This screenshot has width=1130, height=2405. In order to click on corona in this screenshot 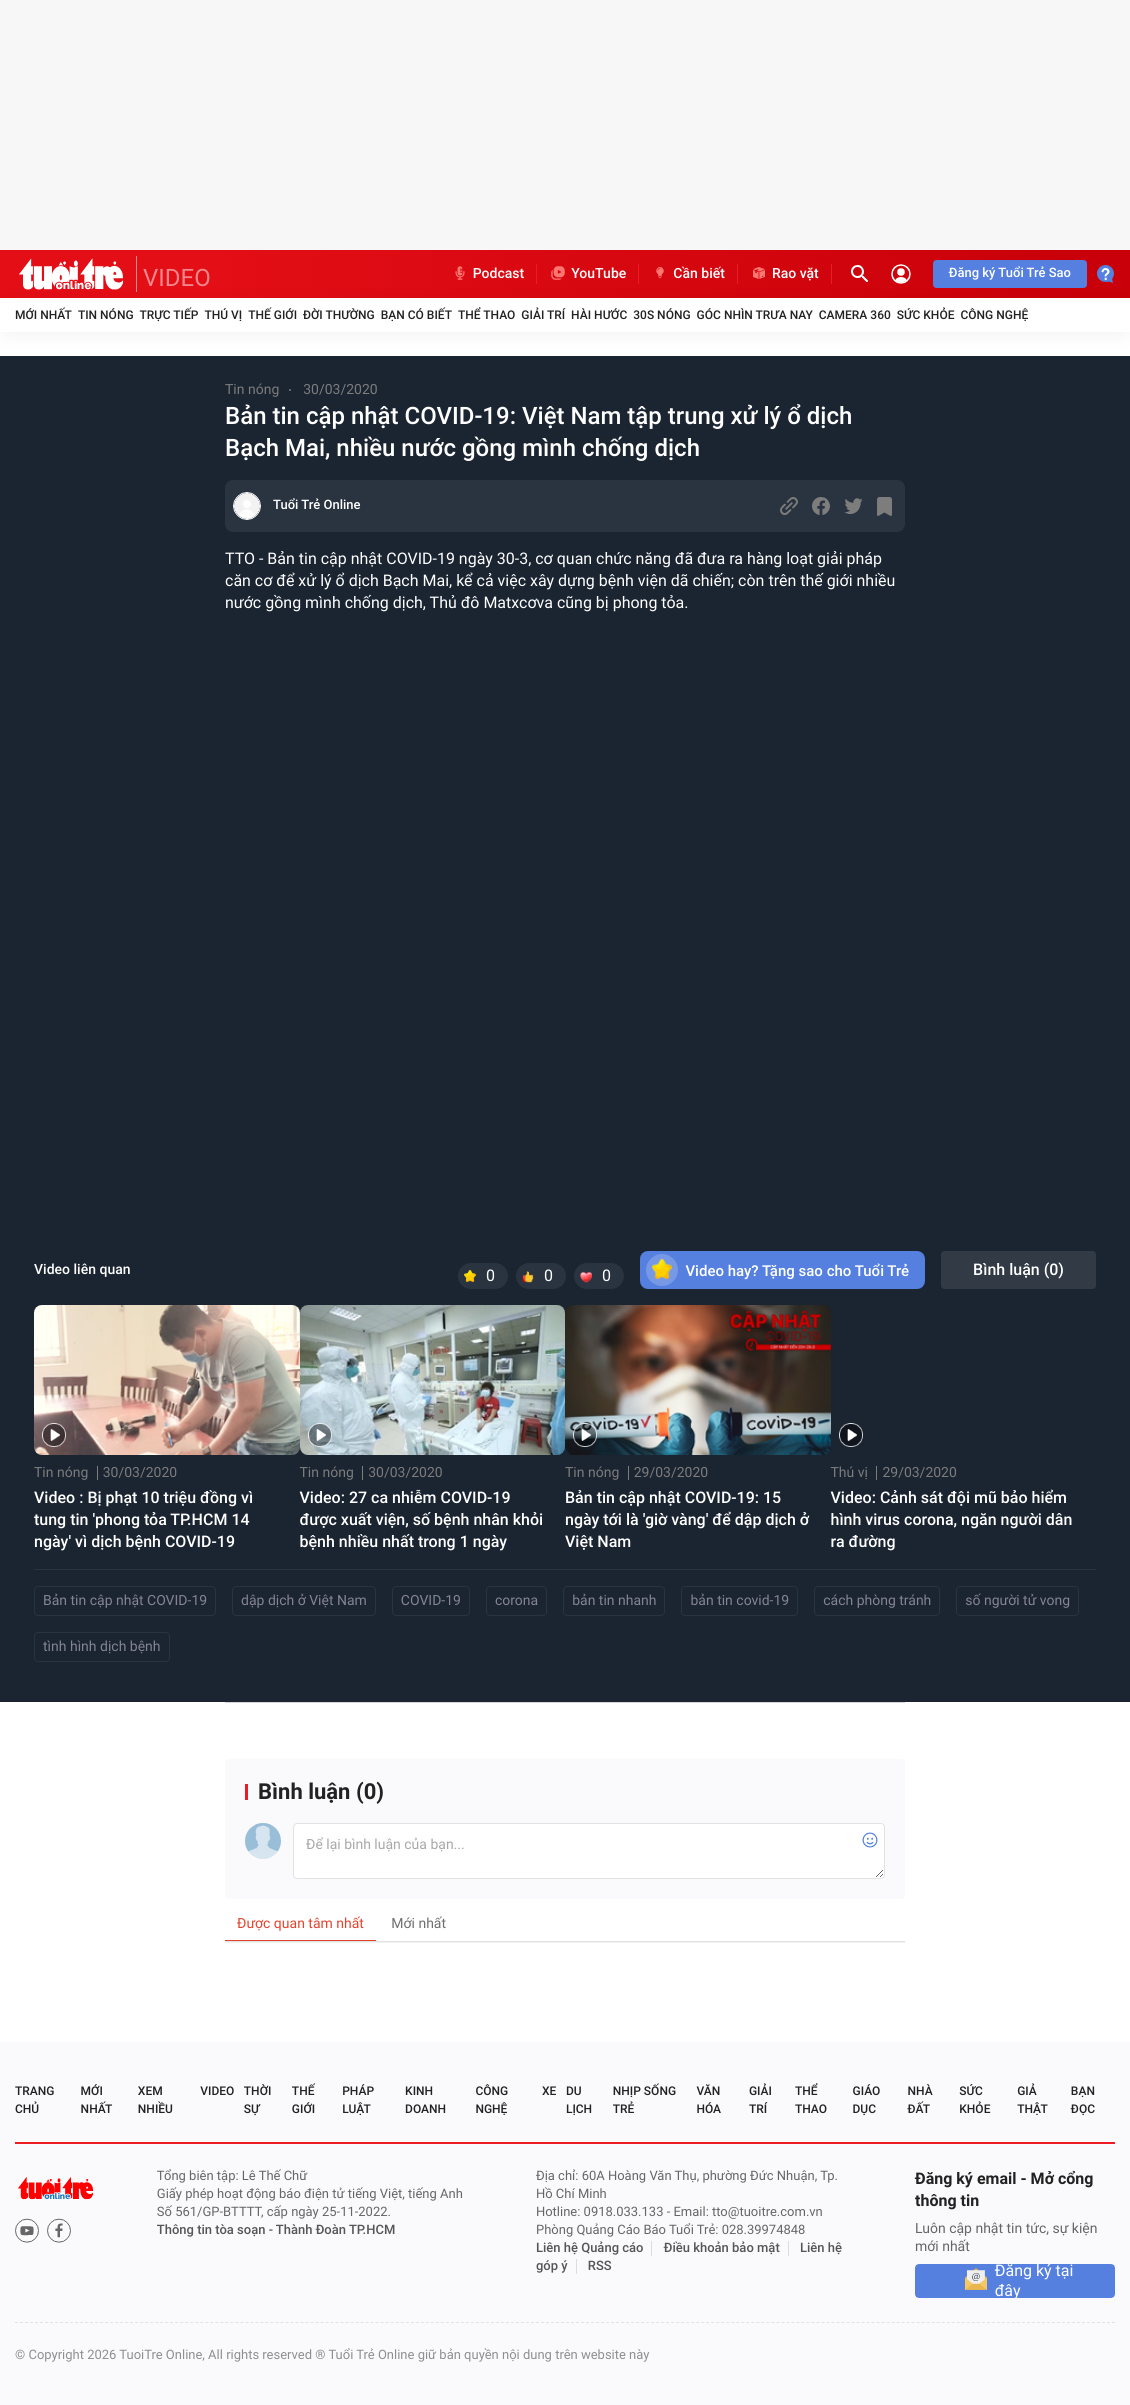, I will do `click(516, 1601)`.